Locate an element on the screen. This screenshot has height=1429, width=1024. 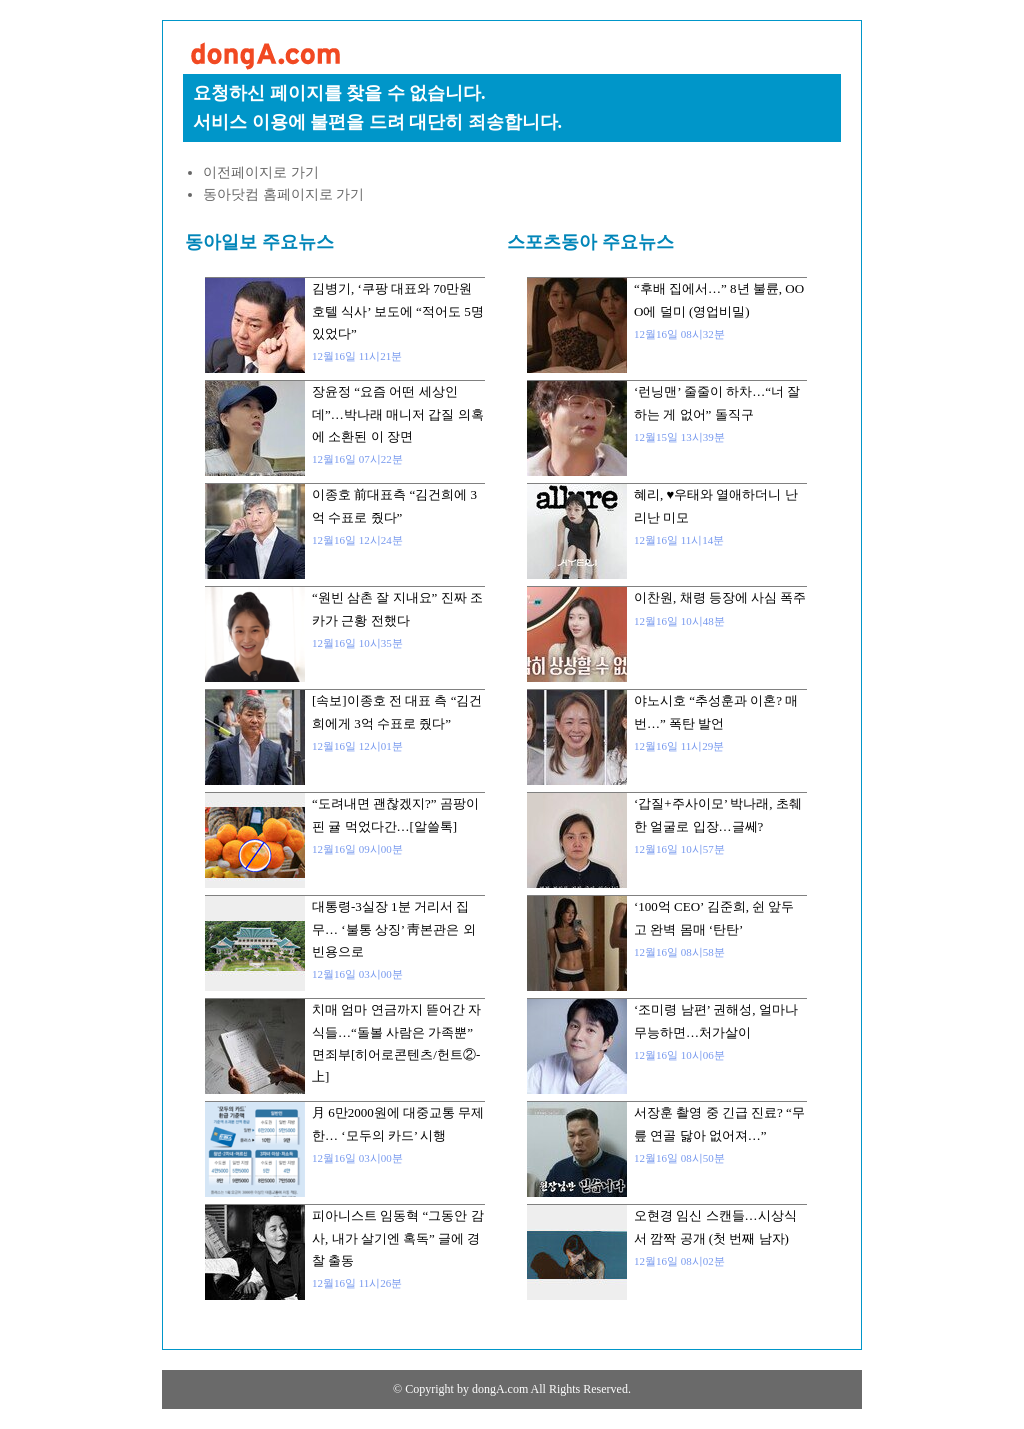
이찬원, 채령 등장에 사심 폭주 is located at coordinates (720, 597).